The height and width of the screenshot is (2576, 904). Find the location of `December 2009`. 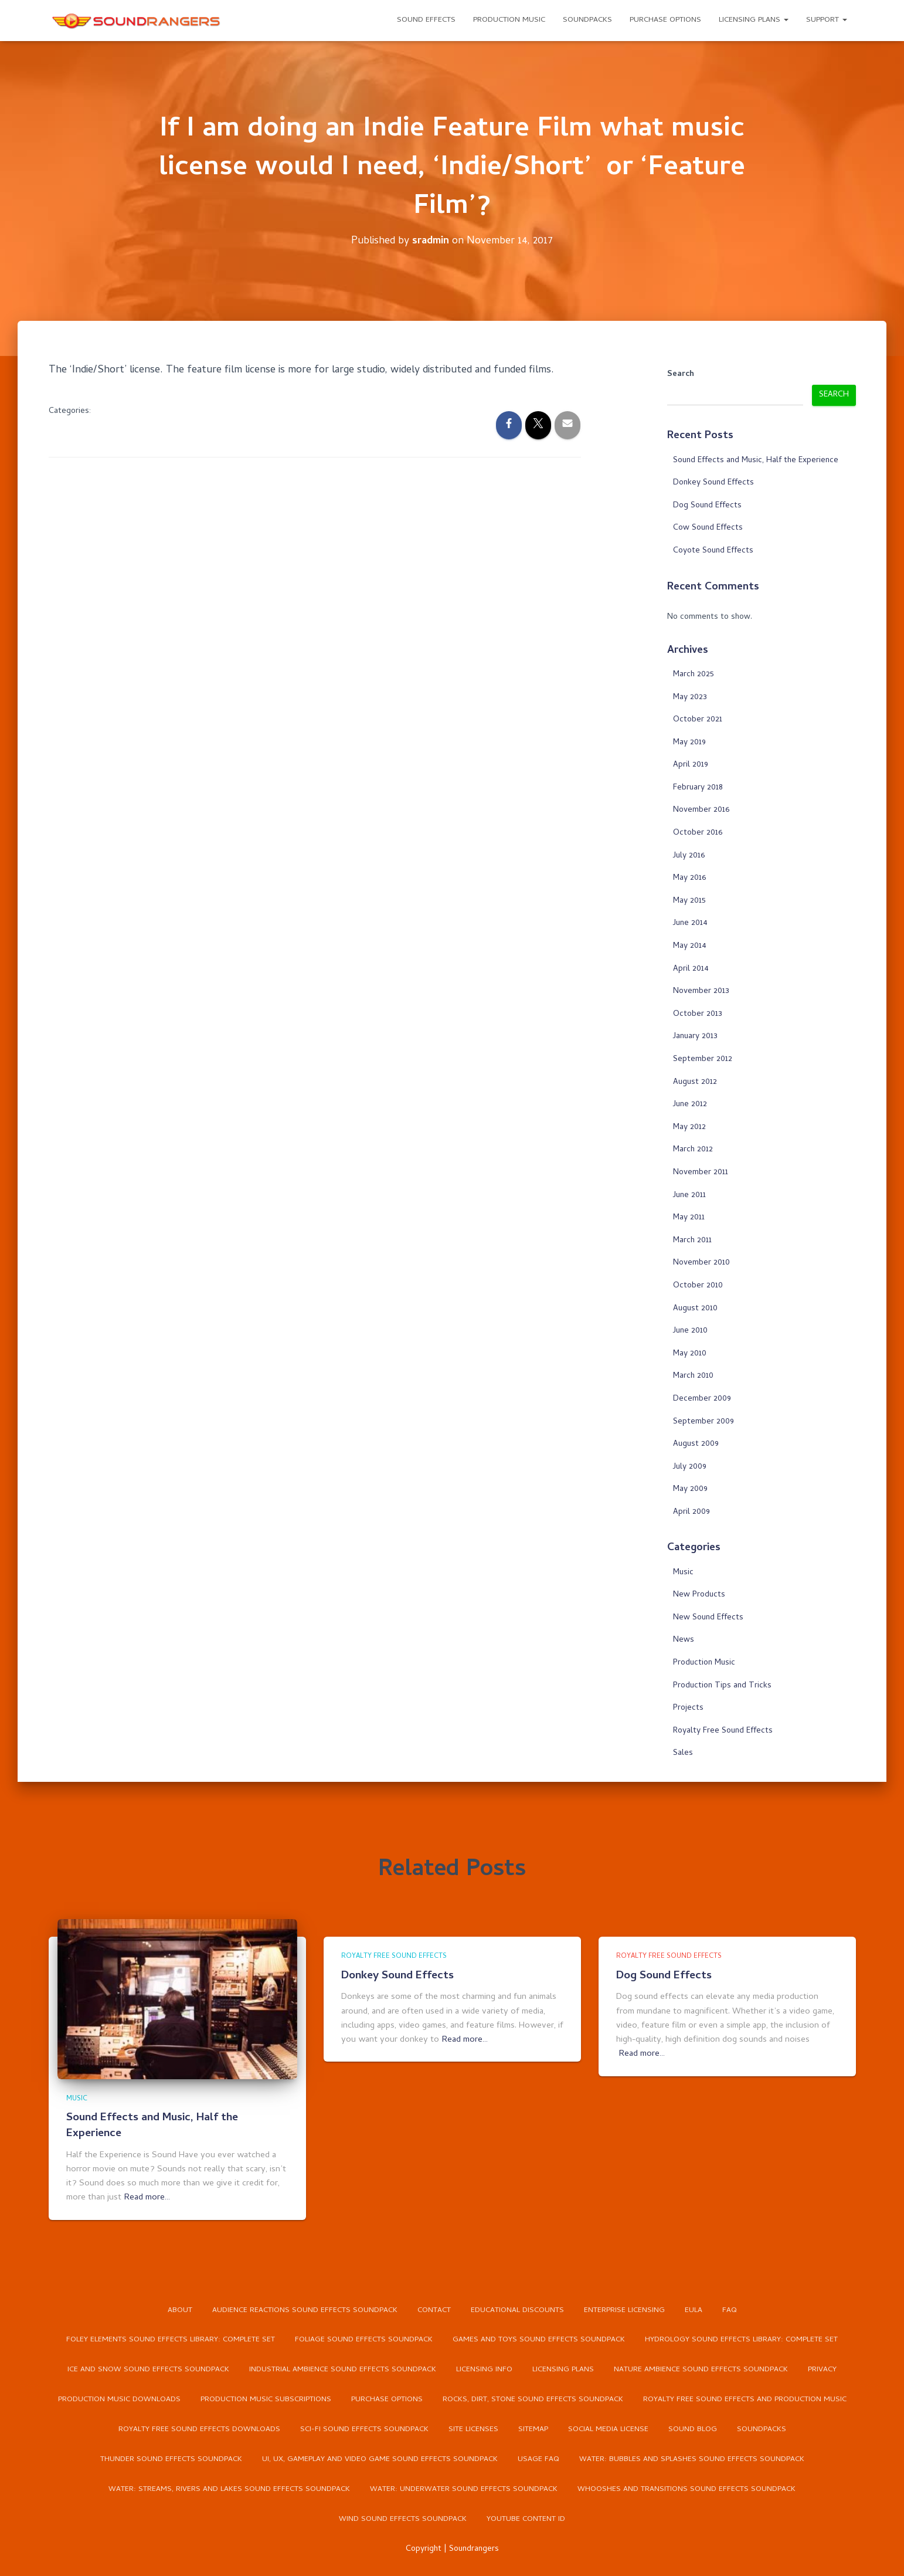

December 2009 is located at coordinates (702, 1398).